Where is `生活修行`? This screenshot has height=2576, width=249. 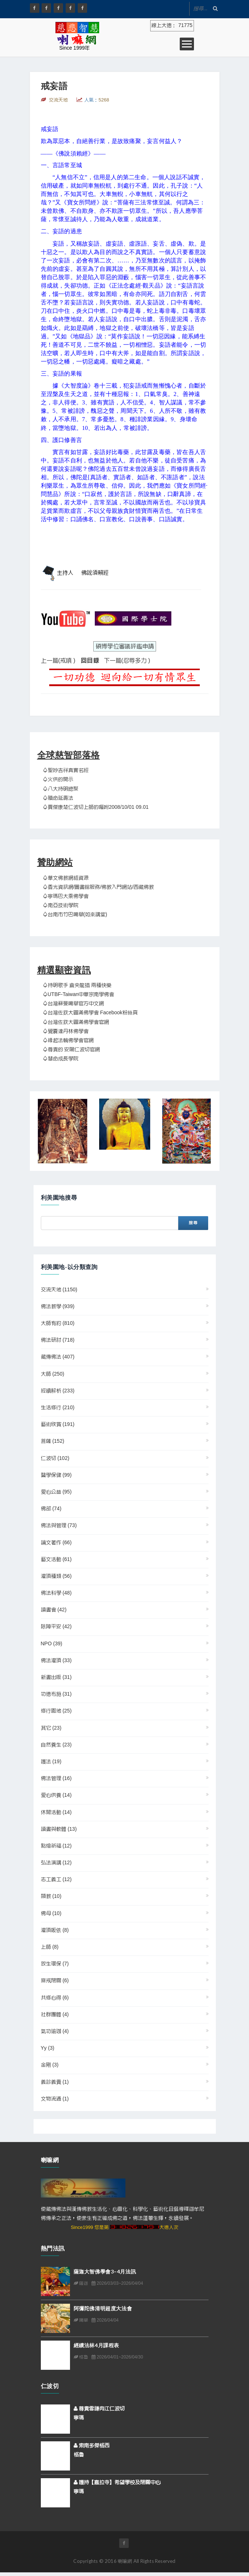
生活修行 is located at coordinates (58, 1407).